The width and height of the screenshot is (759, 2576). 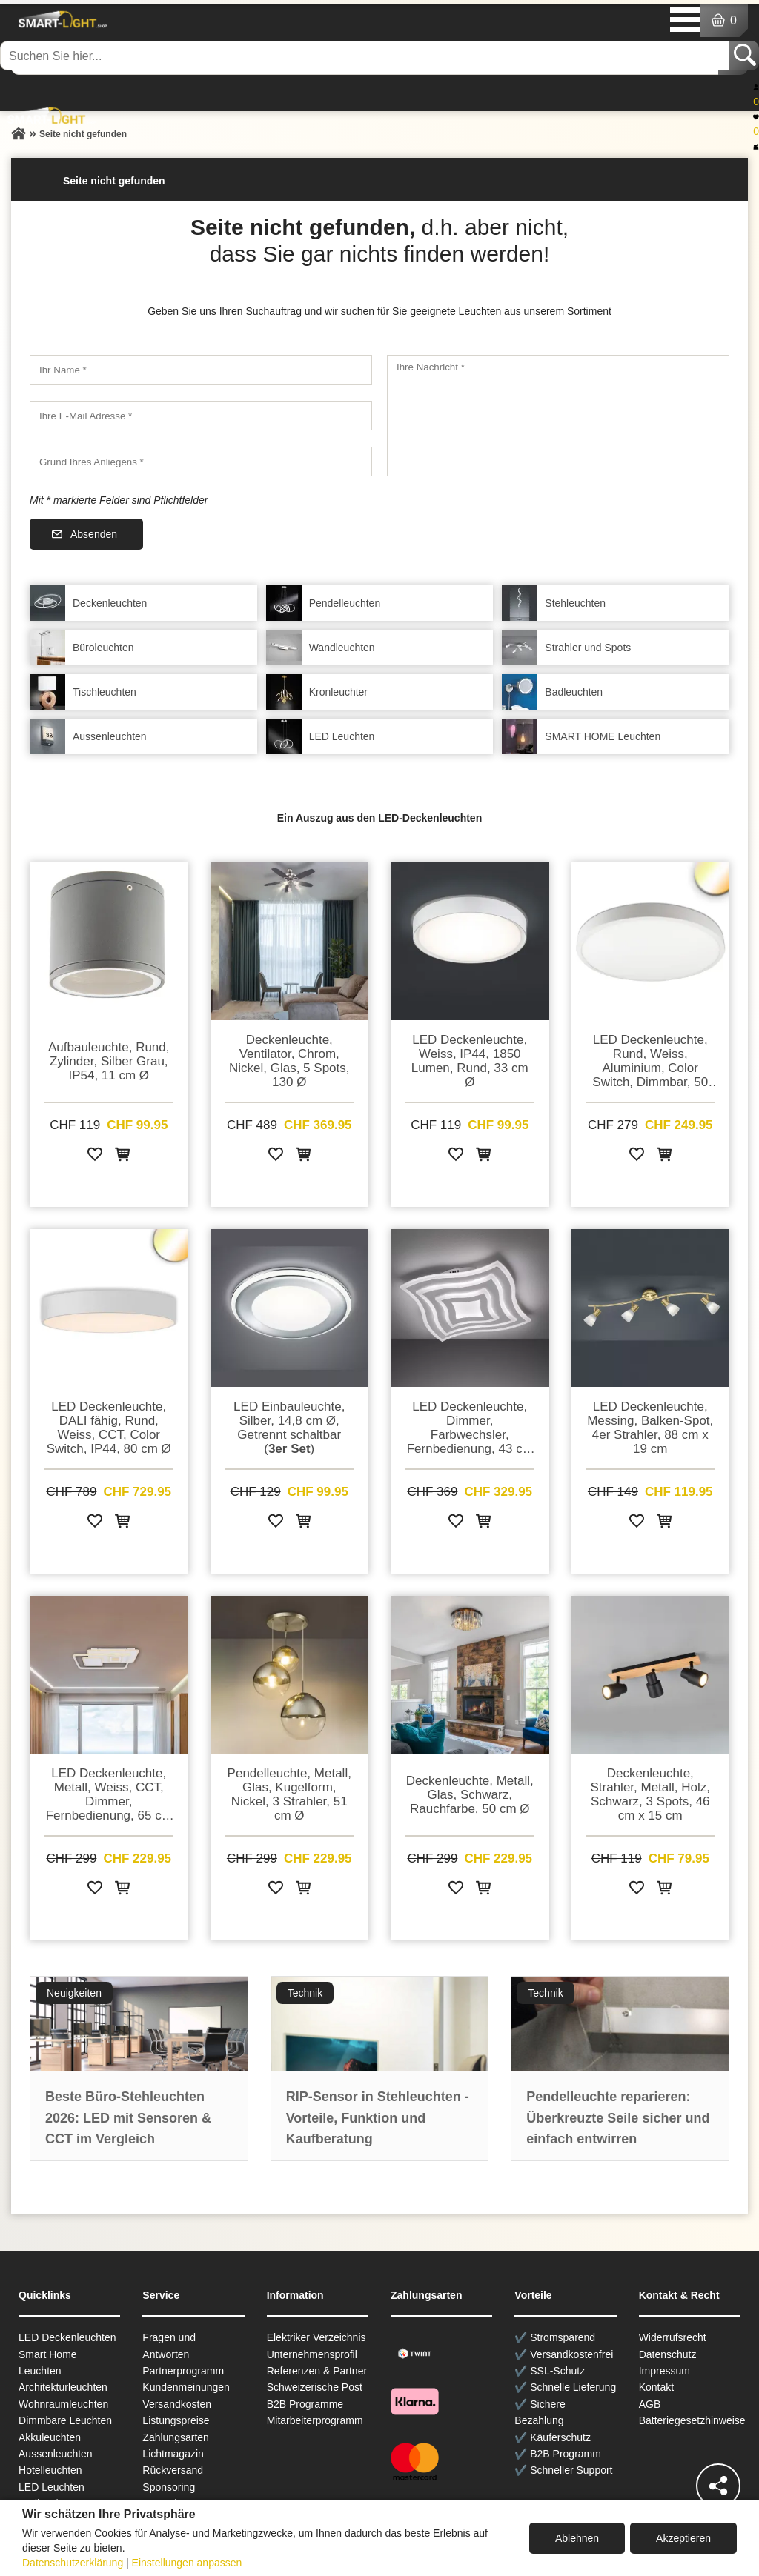 What do you see at coordinates (175, 2437) in the screenshot?
I see `Zahlungsarten` at bounding box center [175, 2437].